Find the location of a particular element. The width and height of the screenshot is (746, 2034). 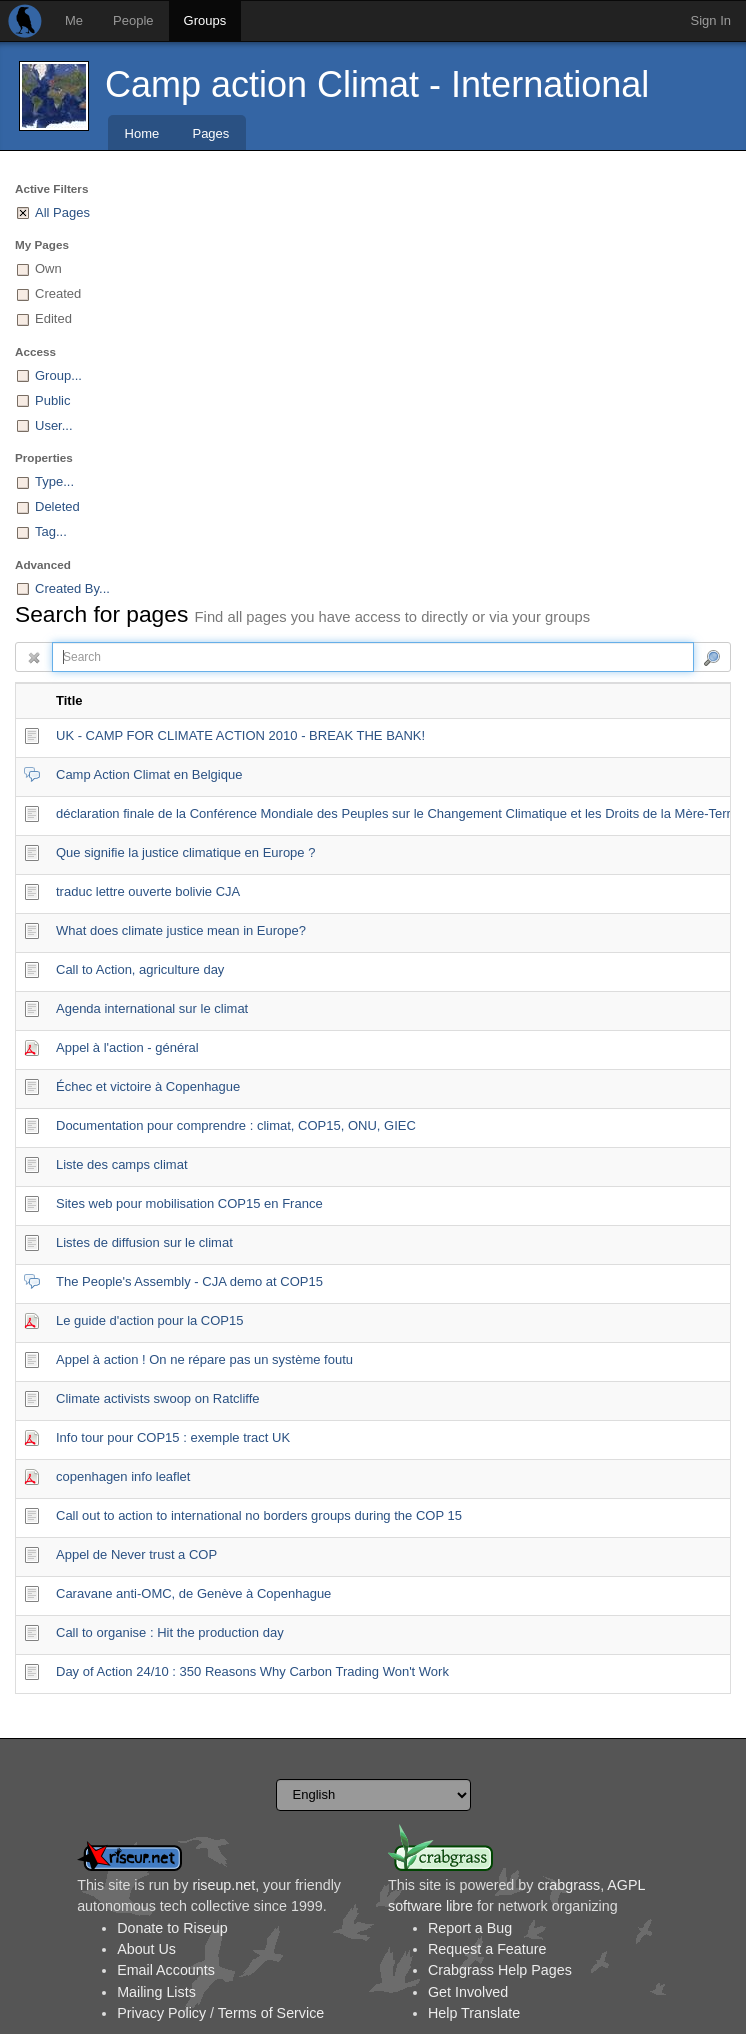

Échec et victoire à Copenhague is located at coordinates (148, 1086).